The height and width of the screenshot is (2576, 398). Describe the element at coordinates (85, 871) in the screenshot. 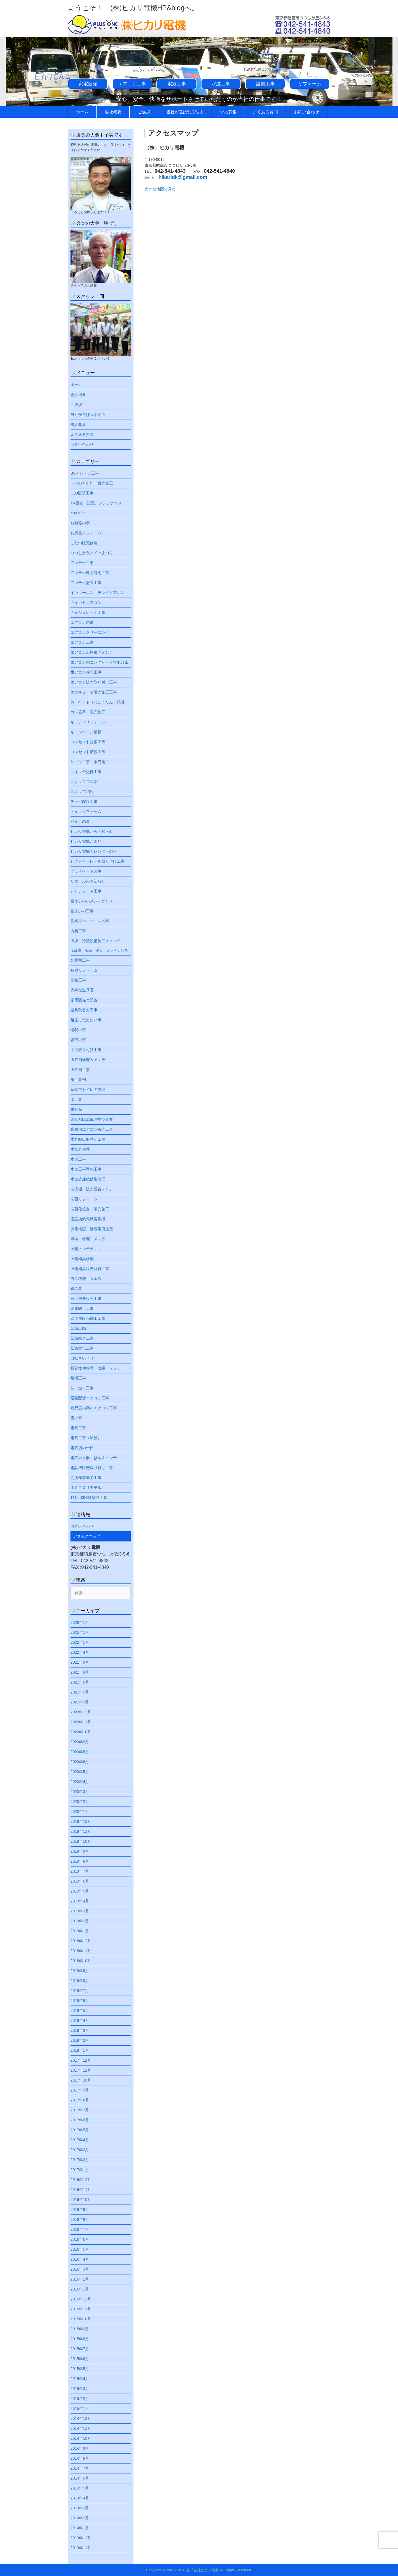

I see `プライベートの事` at that location.